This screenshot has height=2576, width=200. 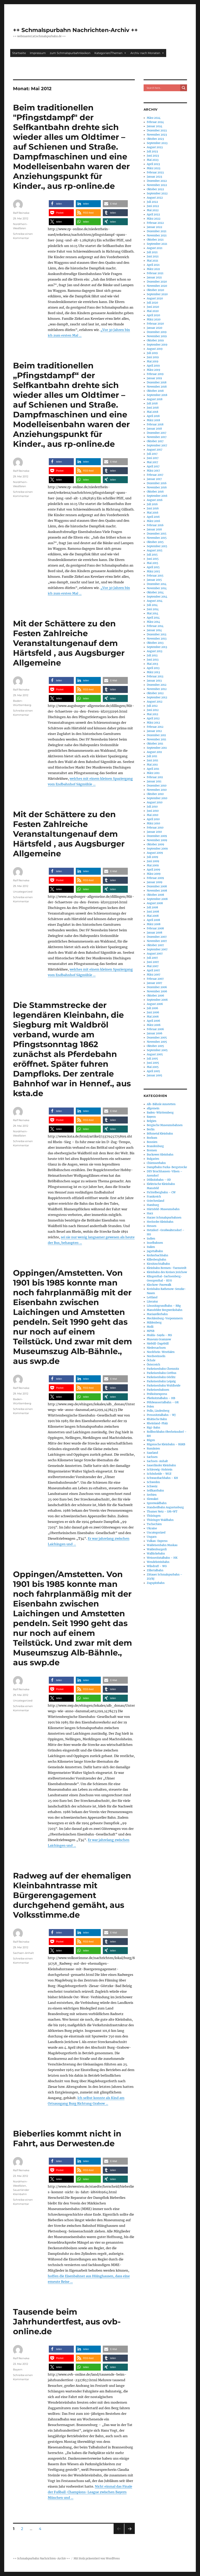 I want to click on Indien, so click(x=151, y=1238).